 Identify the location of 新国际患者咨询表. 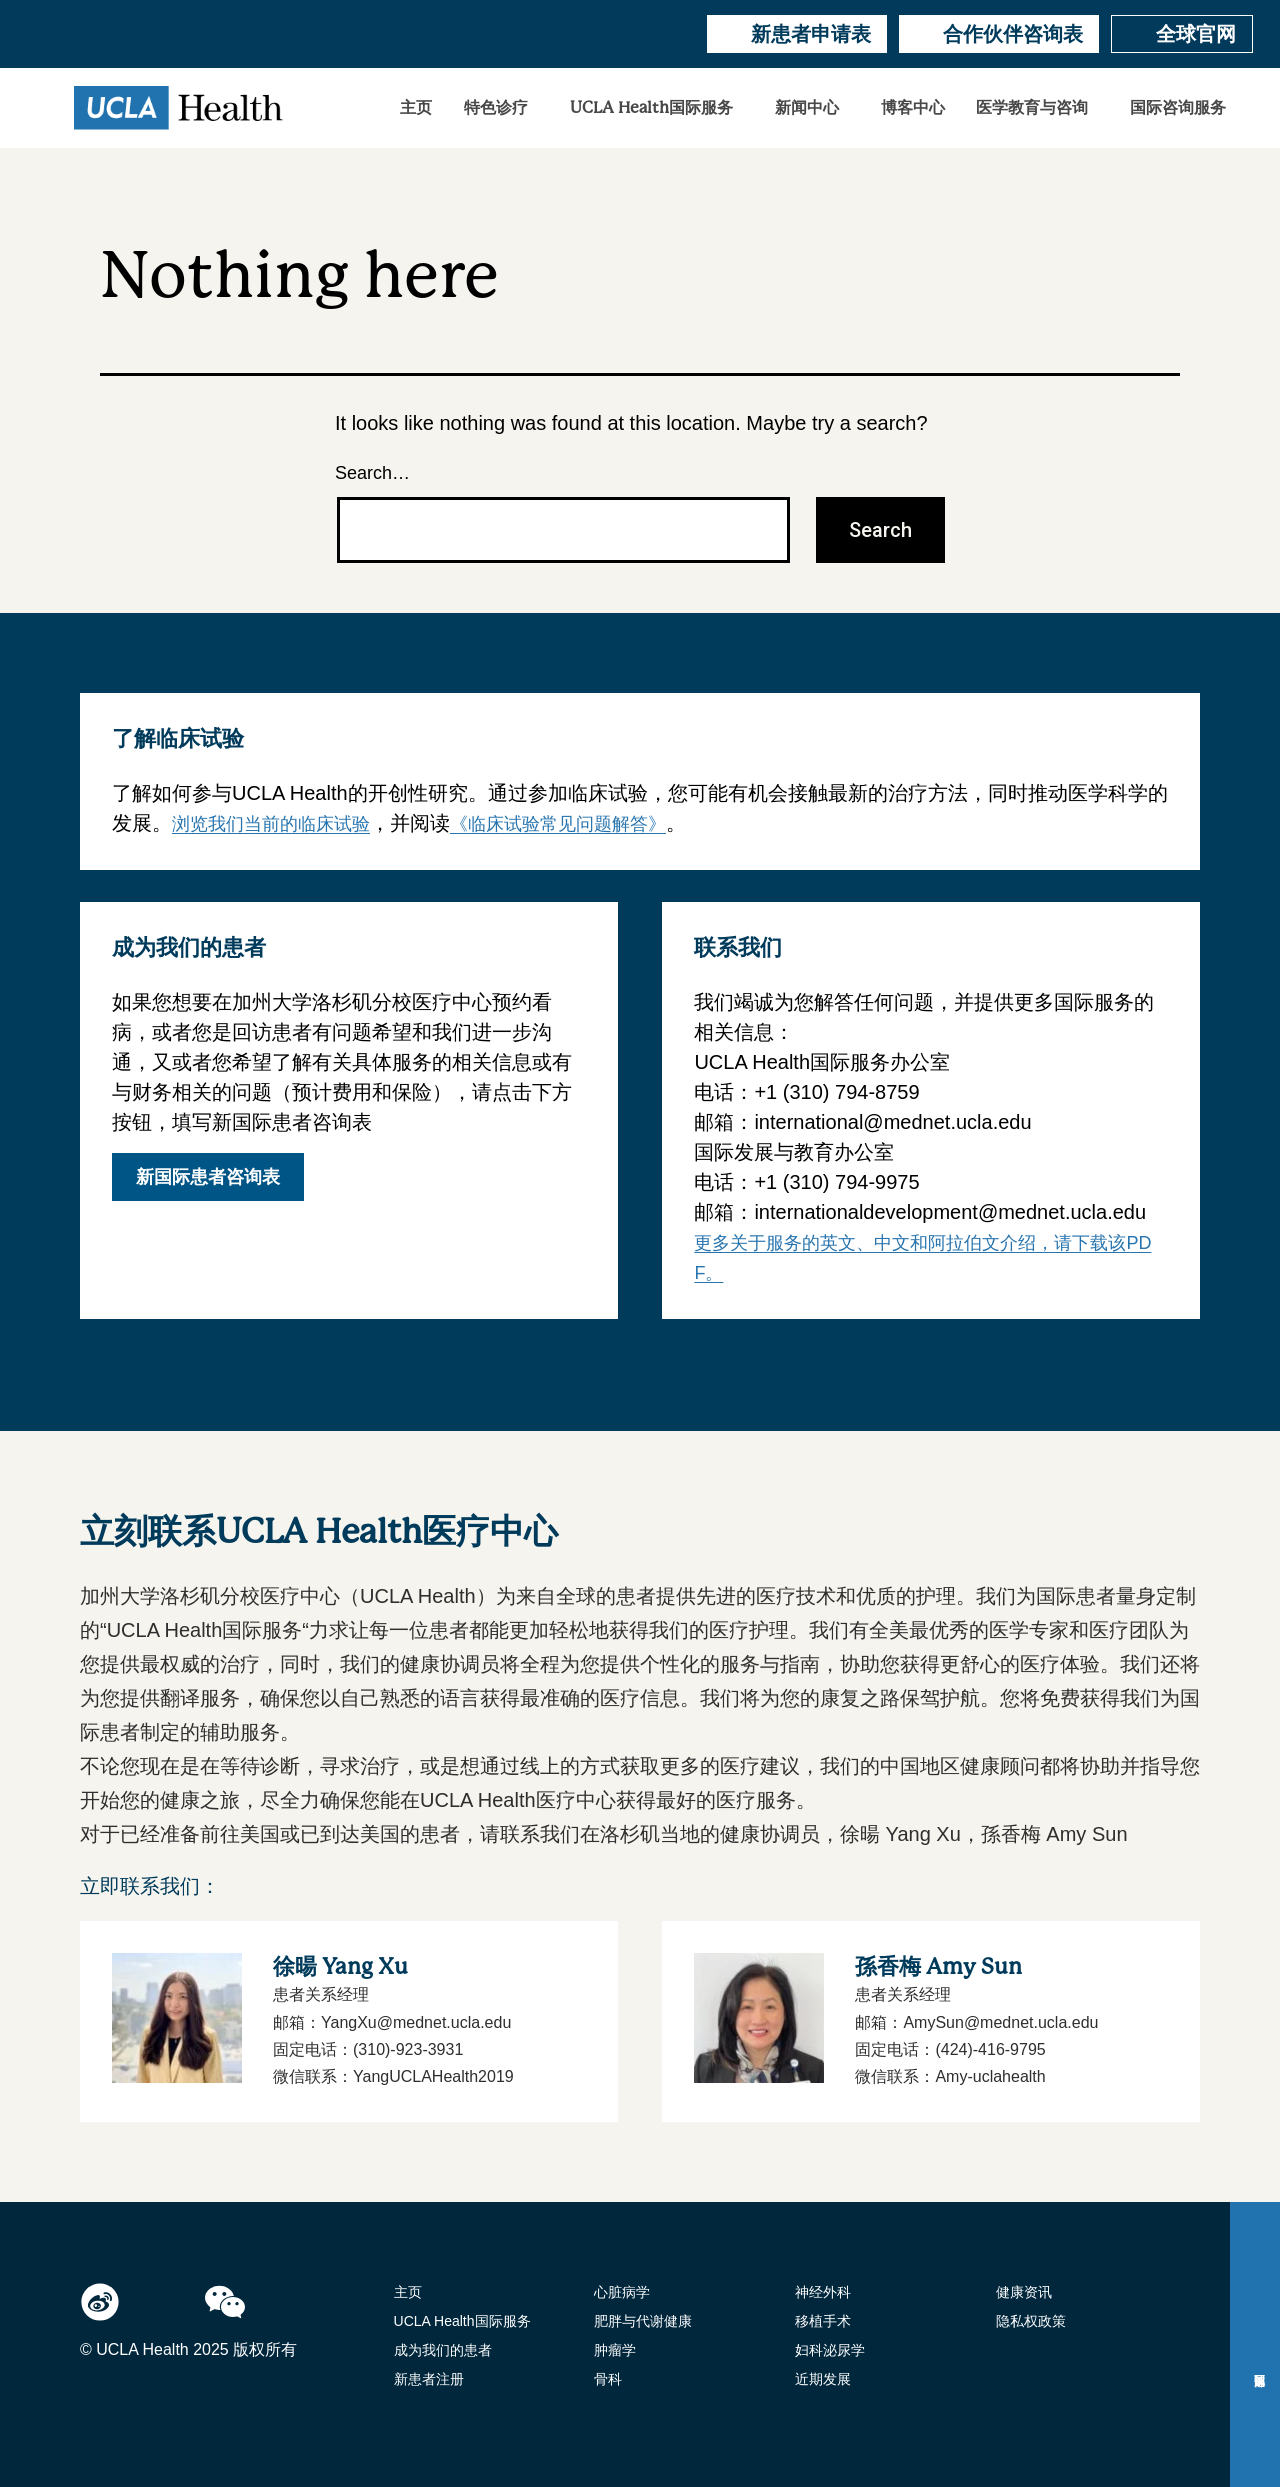
(208, 1177).